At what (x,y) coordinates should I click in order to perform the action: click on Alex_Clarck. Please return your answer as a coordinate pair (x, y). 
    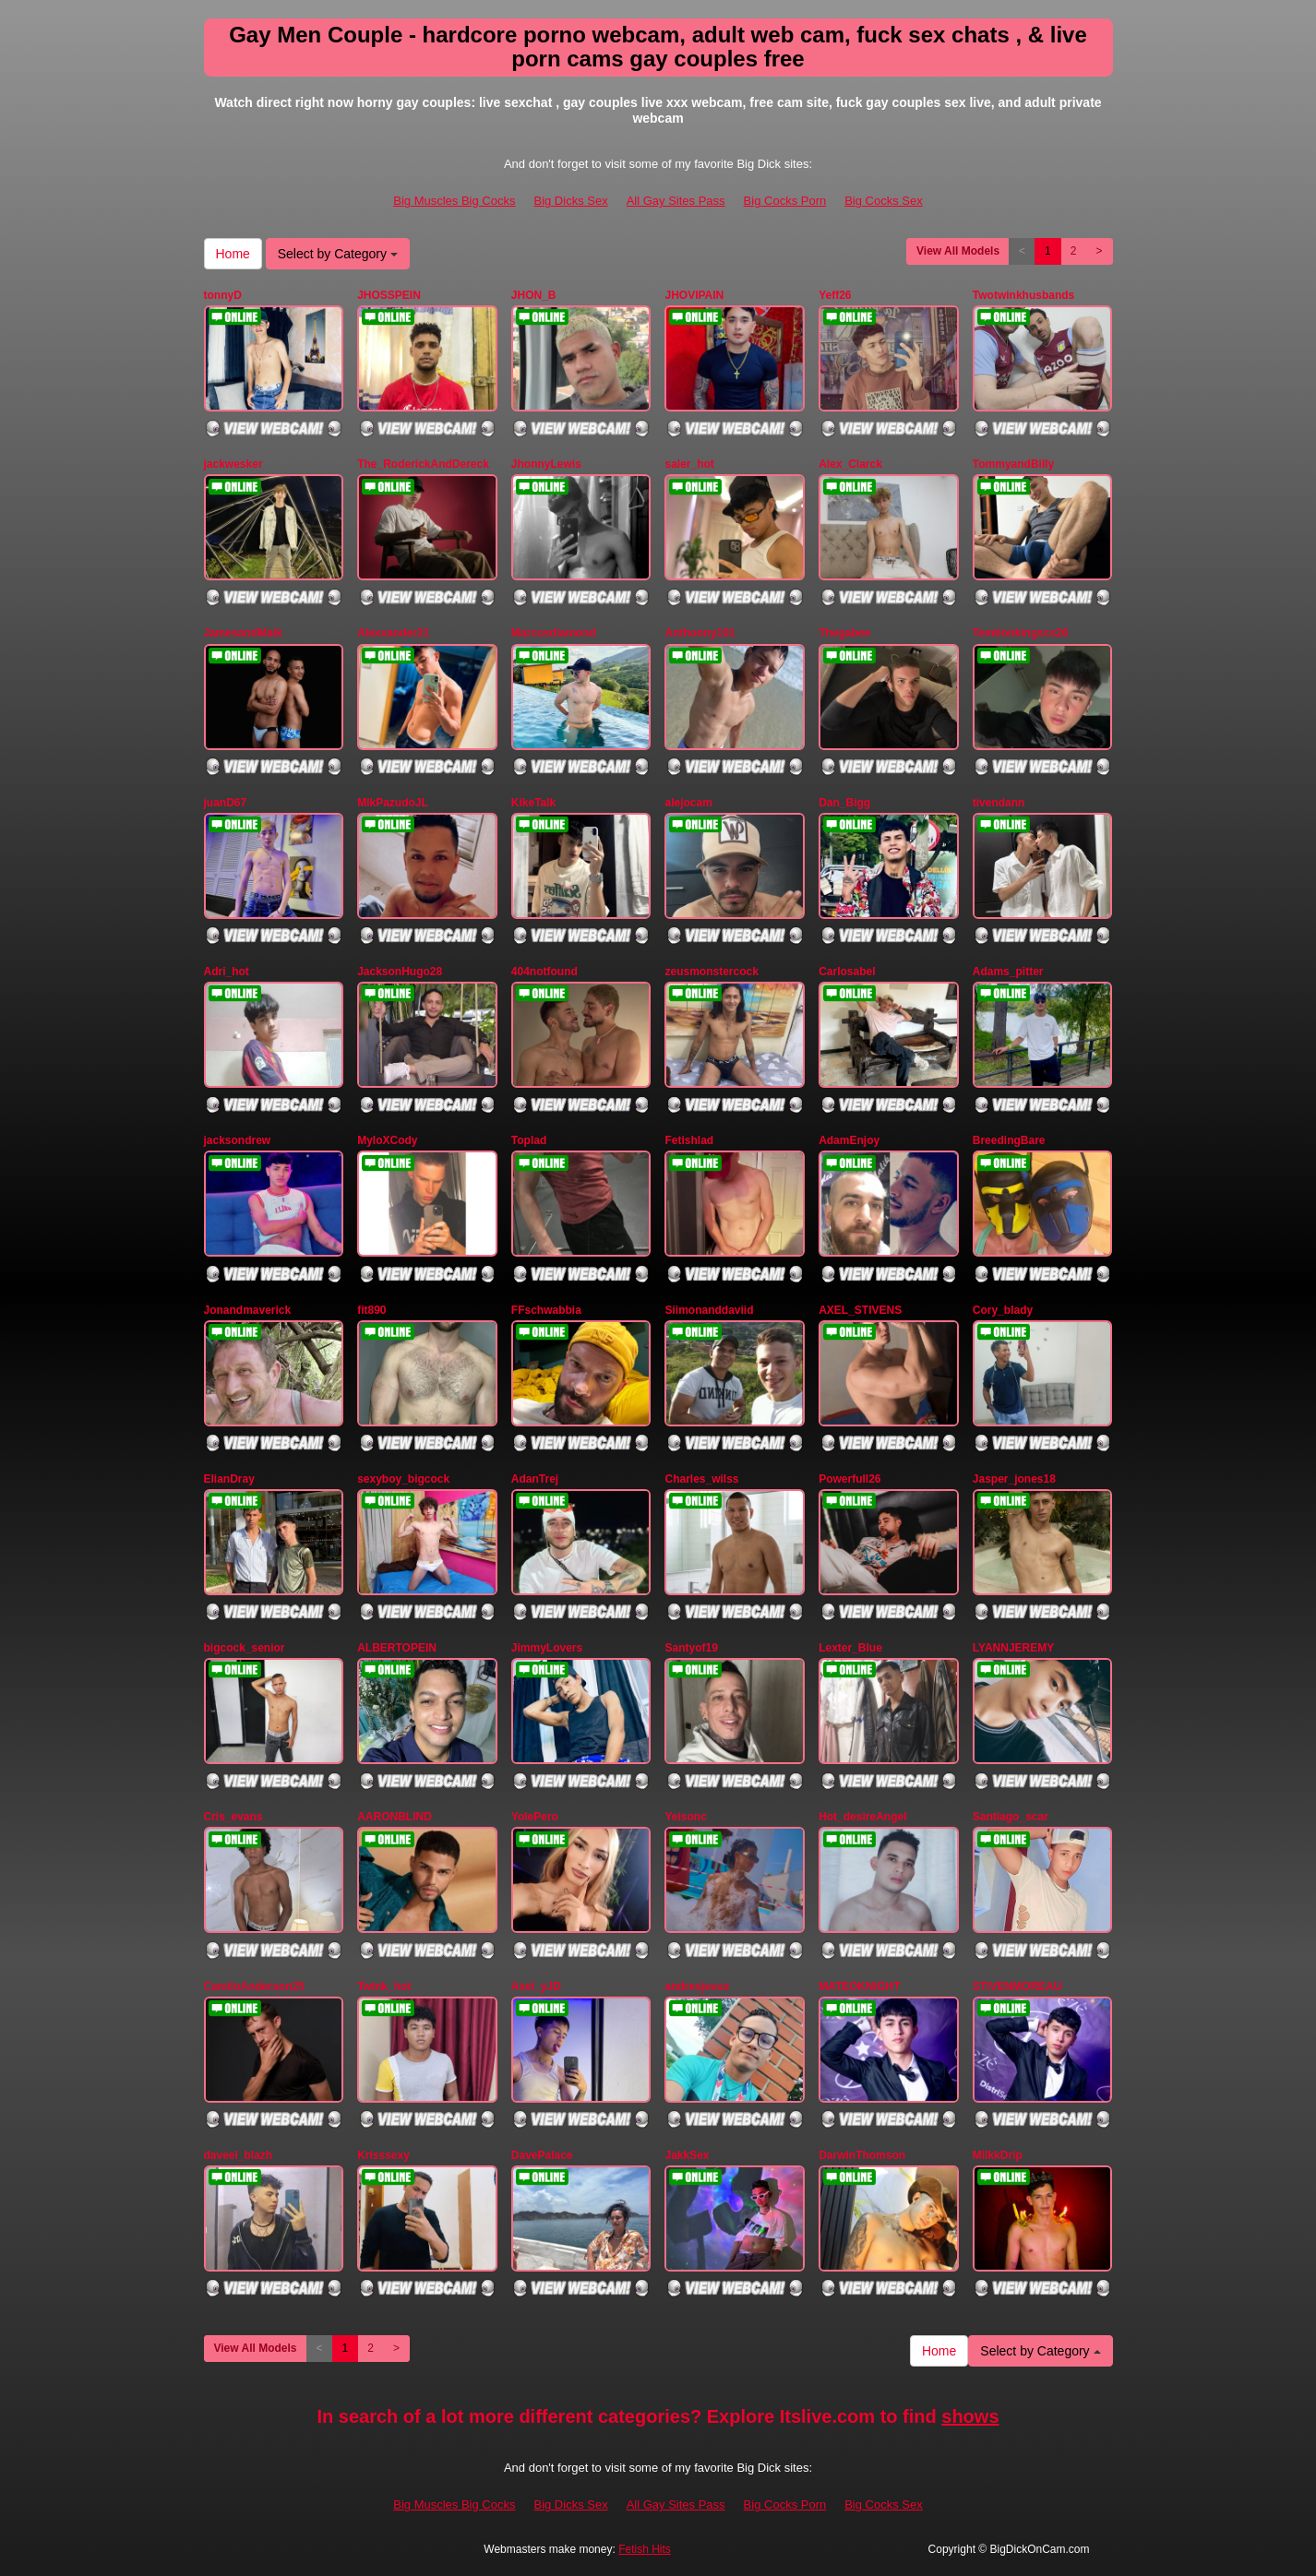
    Looking at the image, I should click on (850, 464).